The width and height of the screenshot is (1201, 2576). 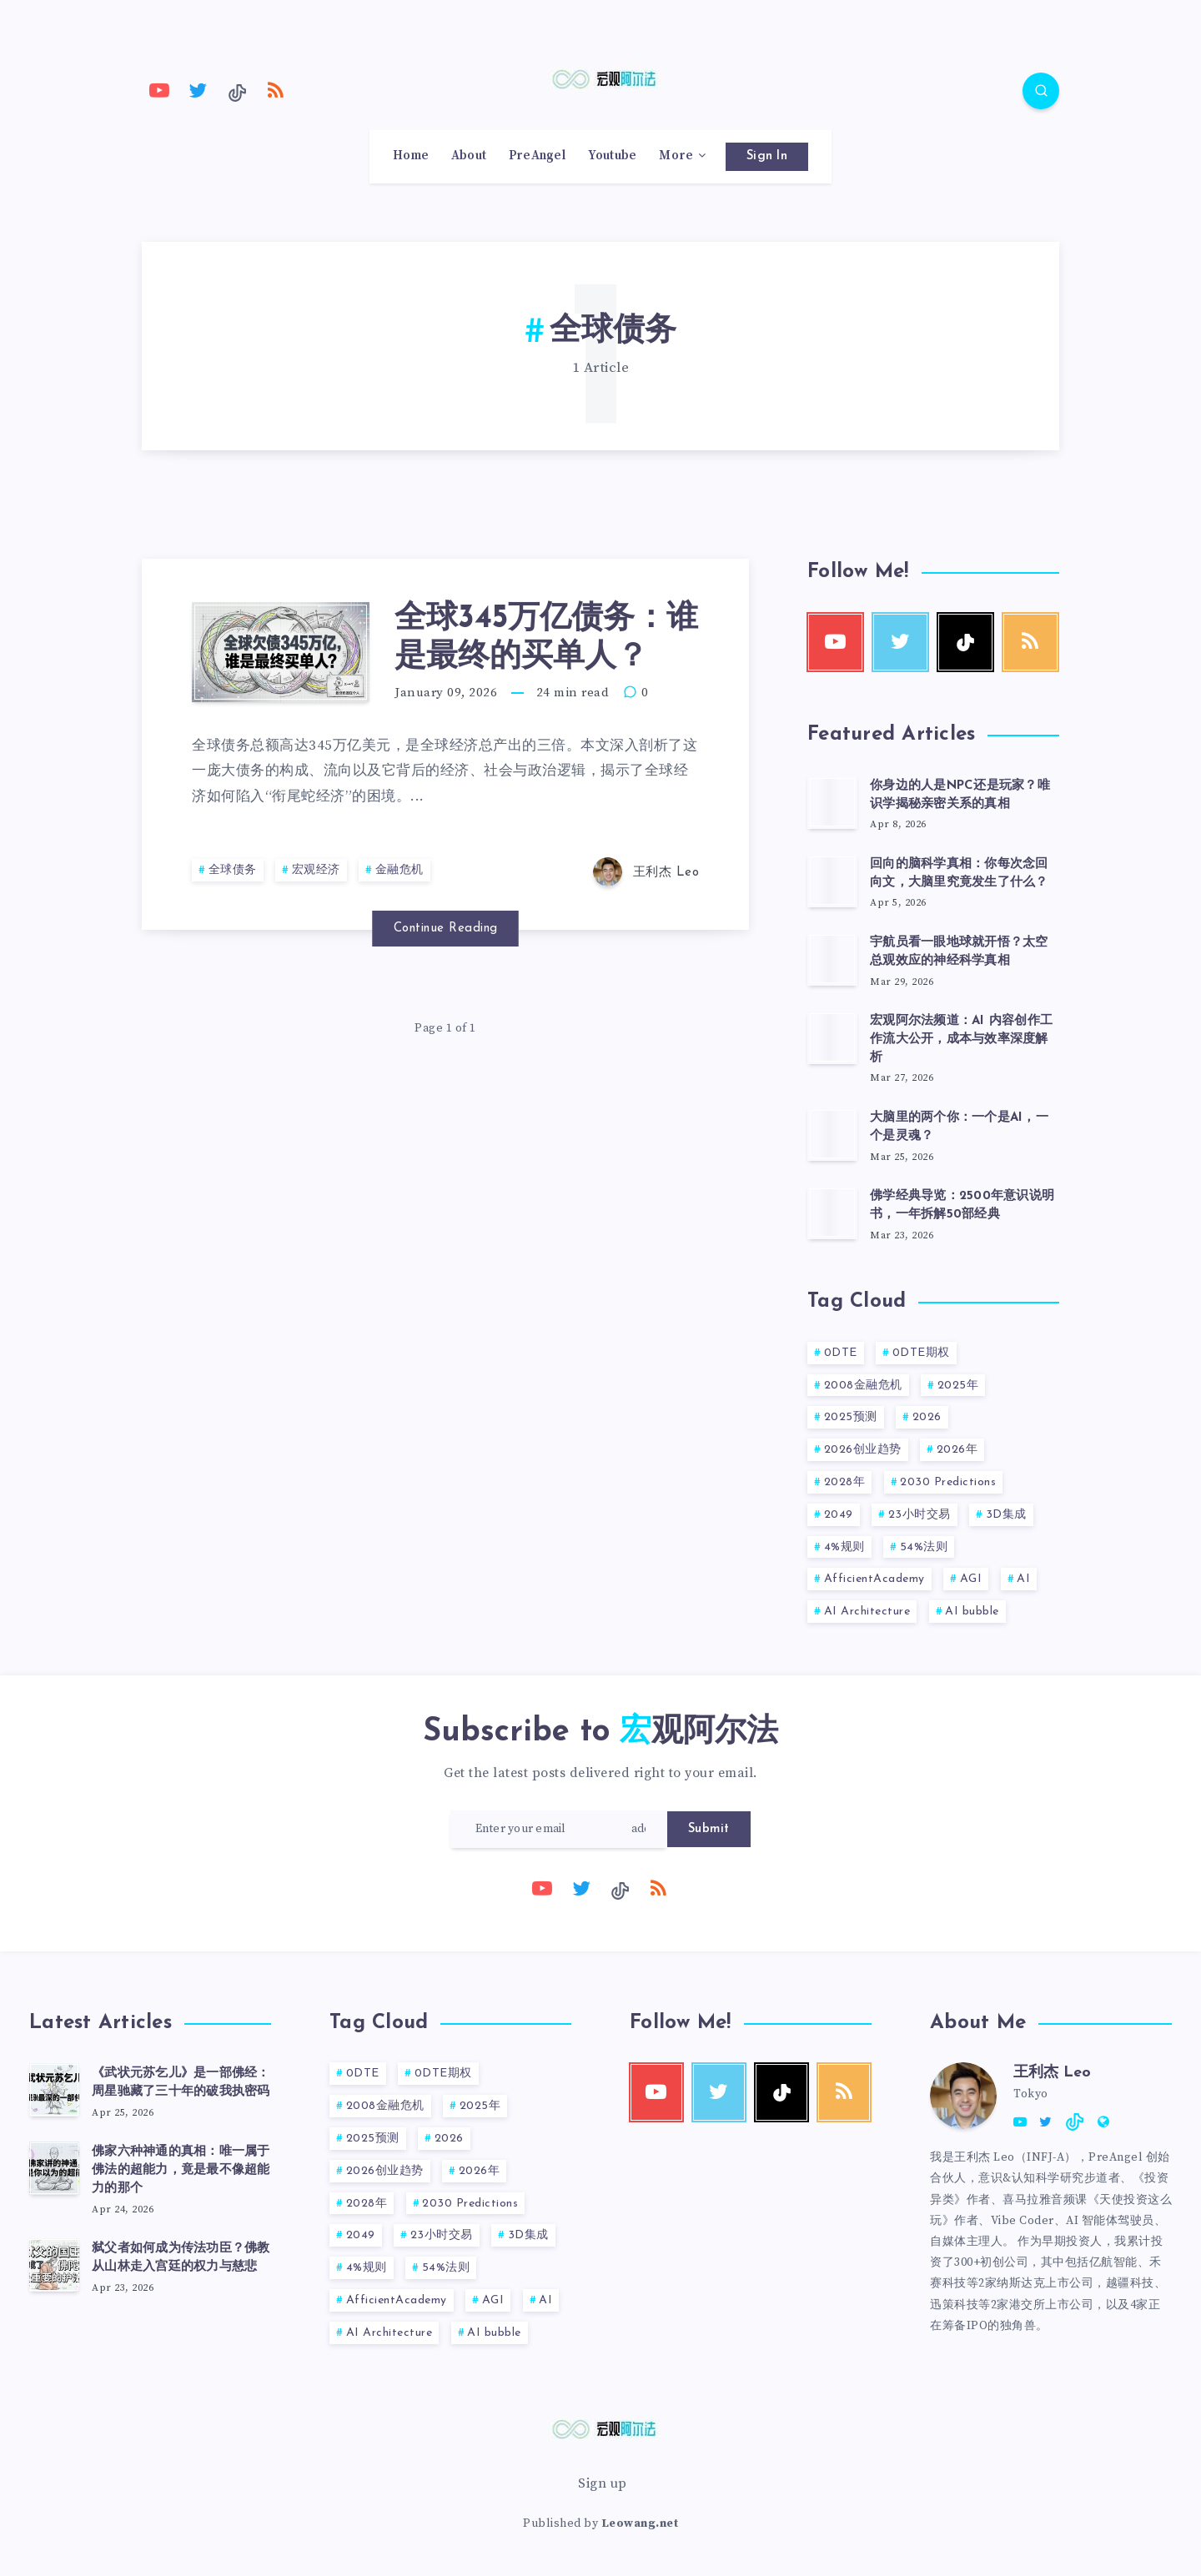 What do you see at coordinates (411, 155) in the screenshot?
I see `Home` at bounding box center [411, 155].